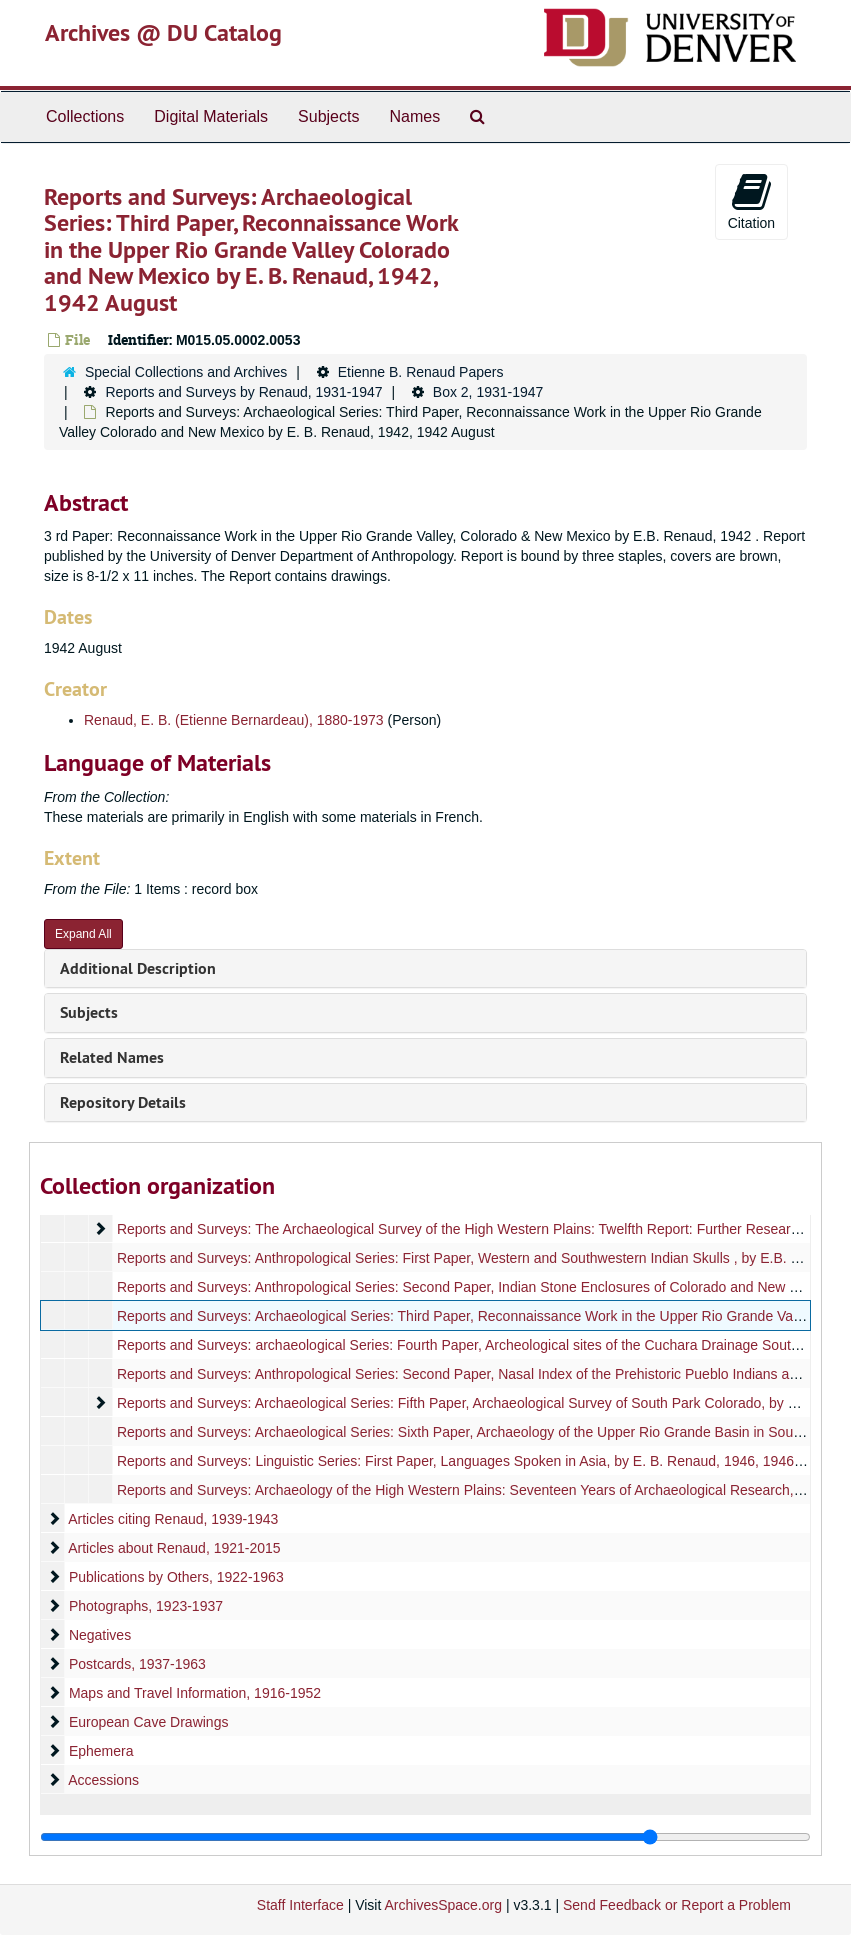 This screenshot has width=851, height=1935. Describe the element at coordinates (300, 1905) in the screenshot. I see `Staff Interface` at that location.